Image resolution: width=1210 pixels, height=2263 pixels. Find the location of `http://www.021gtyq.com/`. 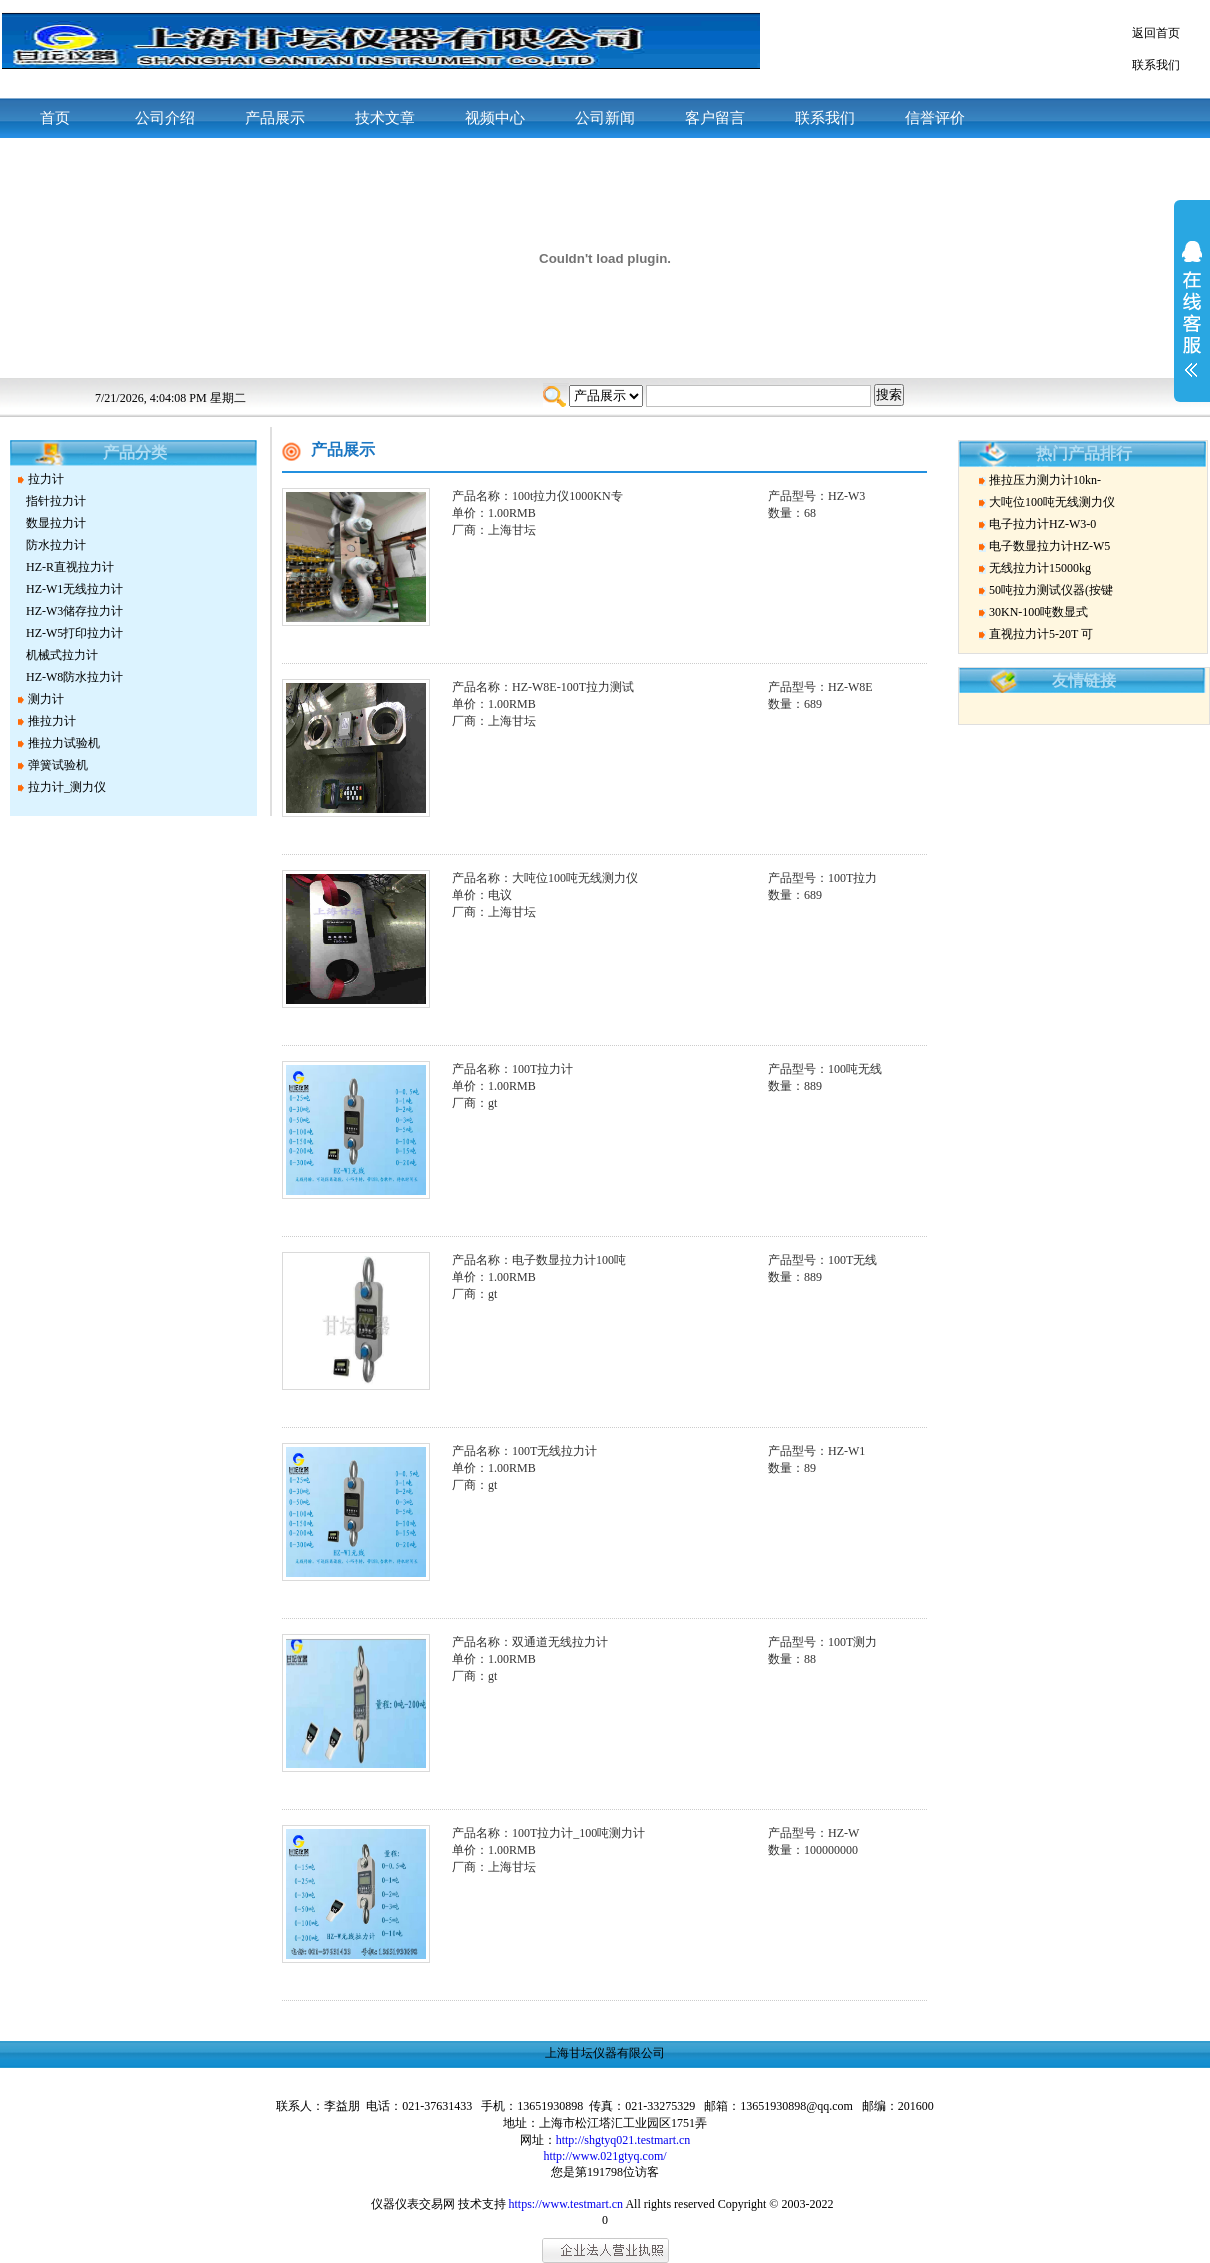

http://www.021gtyq.com/ is located at coordinates (604, 2156).